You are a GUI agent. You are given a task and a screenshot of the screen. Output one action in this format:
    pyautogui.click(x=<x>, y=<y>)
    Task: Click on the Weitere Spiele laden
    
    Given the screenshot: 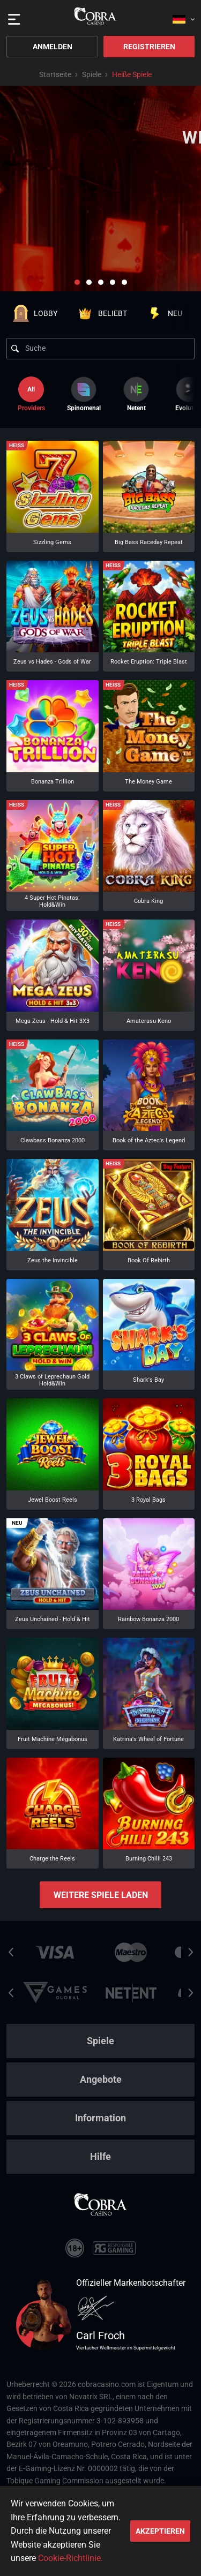 What is the action you would take?
    pyautogui.click(x=101, y=1895)
    